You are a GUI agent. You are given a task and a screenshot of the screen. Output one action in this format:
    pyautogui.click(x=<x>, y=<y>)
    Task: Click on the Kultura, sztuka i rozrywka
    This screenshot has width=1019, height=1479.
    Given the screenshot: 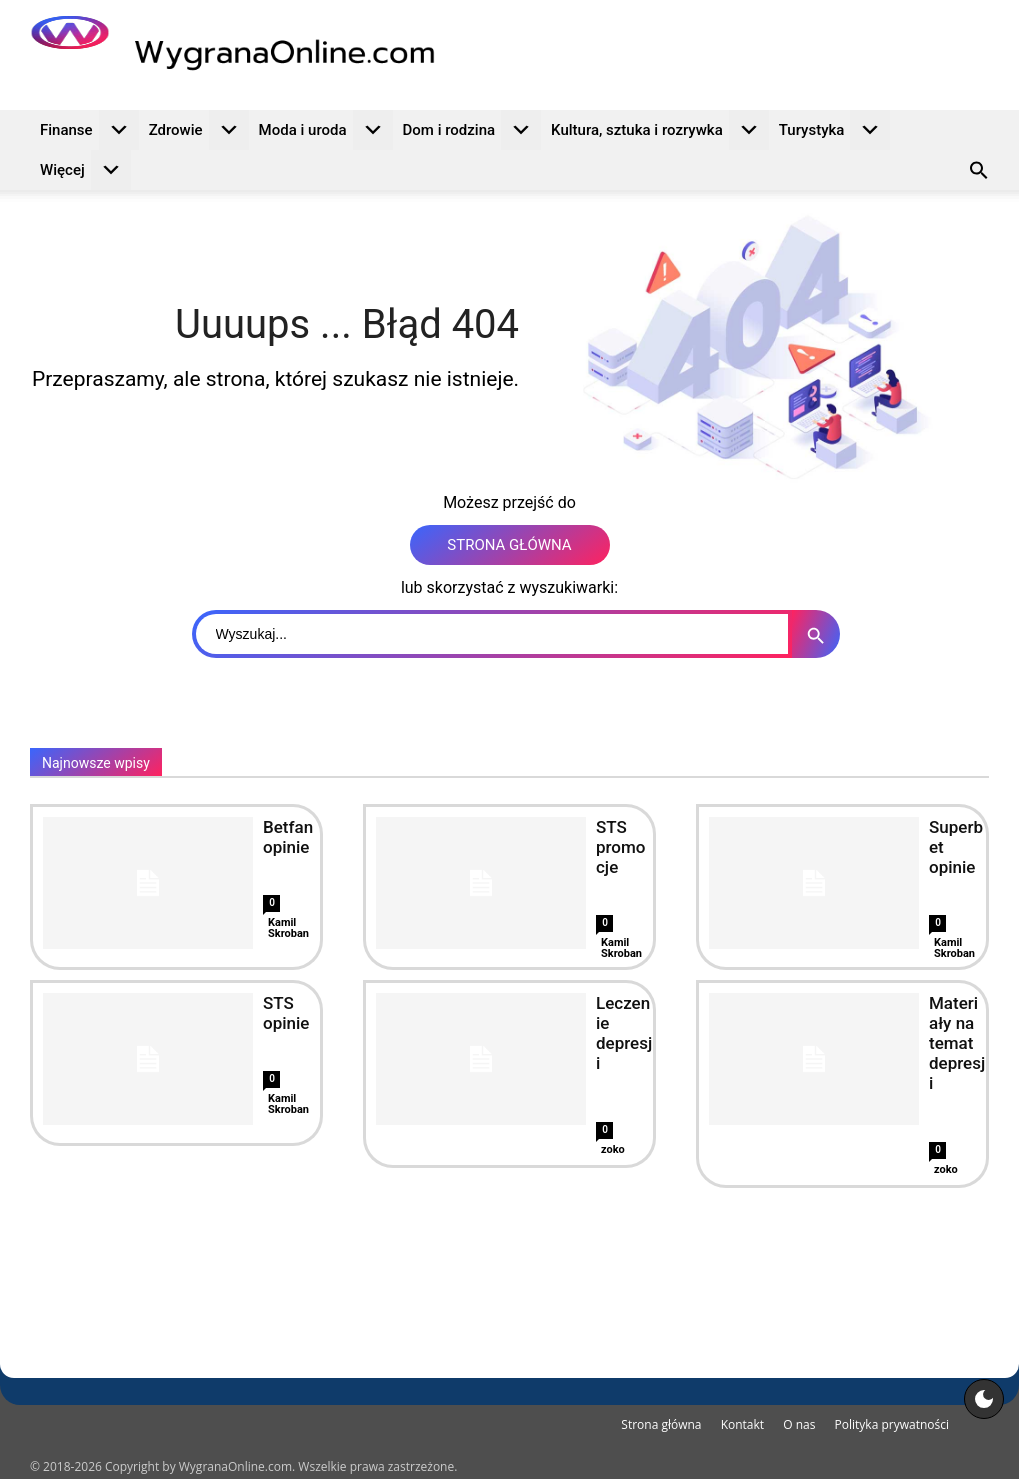 What is the action you would take?
    pyautogui.click(x=660, y=130)
    